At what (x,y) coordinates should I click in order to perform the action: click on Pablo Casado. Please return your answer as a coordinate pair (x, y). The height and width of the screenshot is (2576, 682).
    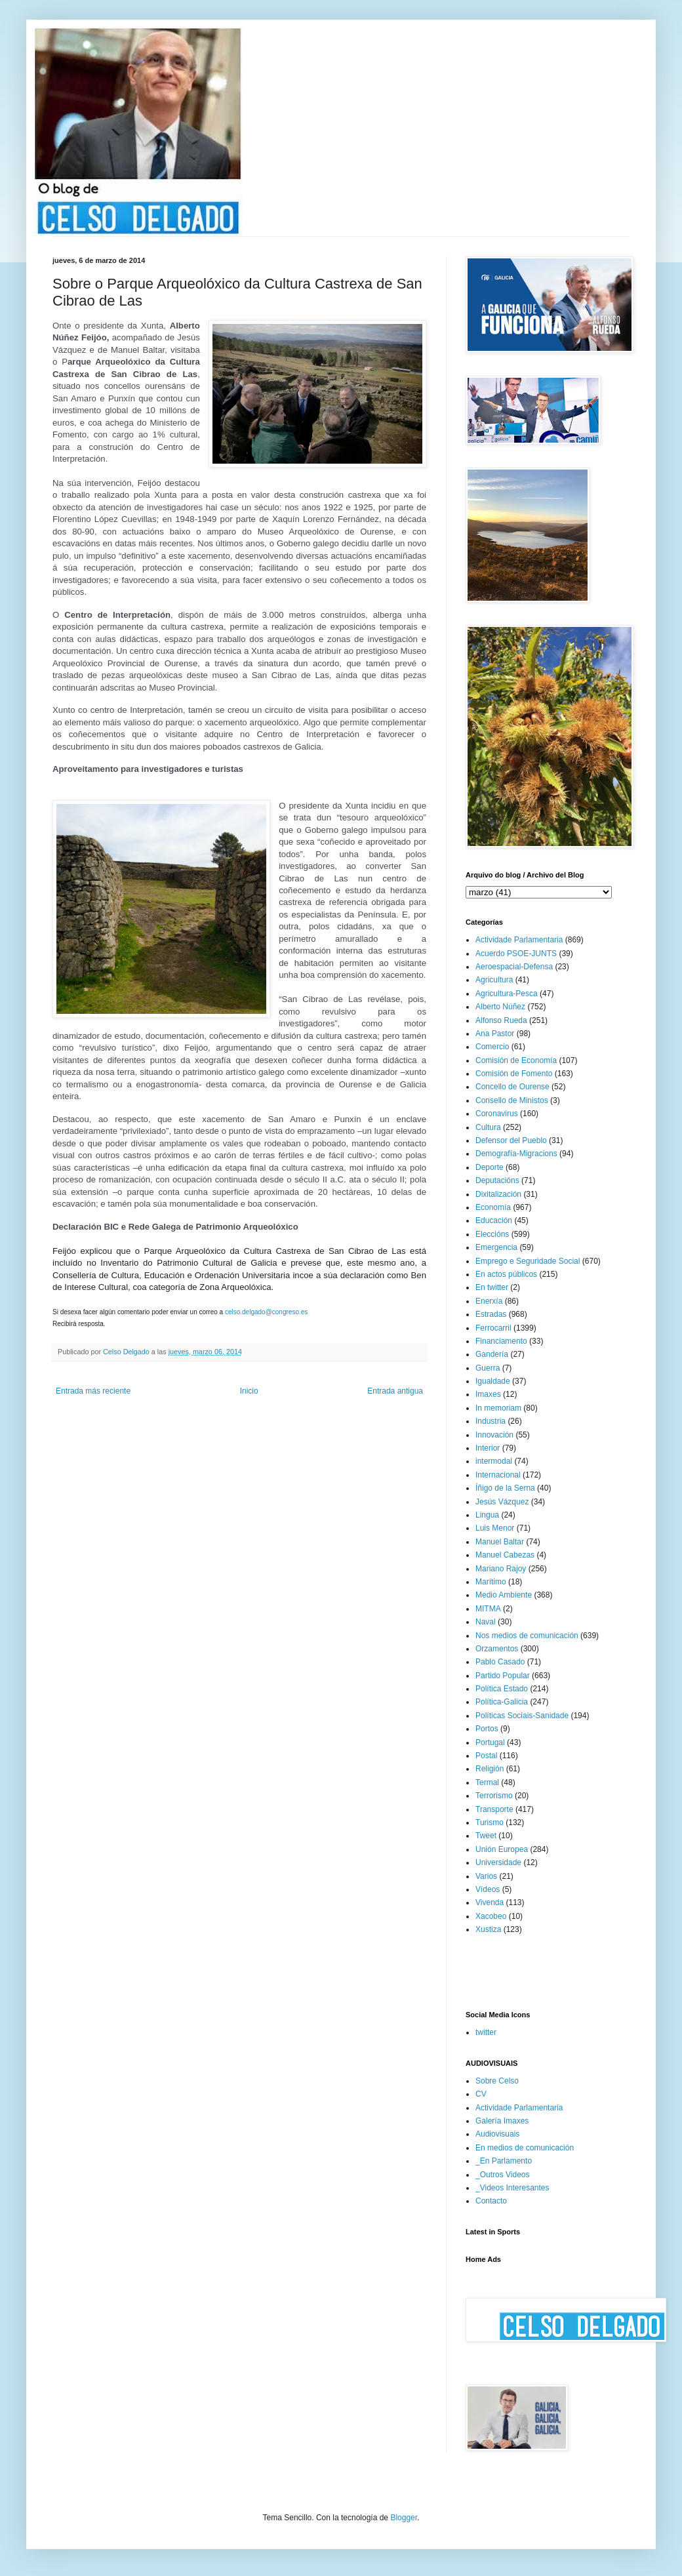
    Looking at the image, I should click on (500, 1661).